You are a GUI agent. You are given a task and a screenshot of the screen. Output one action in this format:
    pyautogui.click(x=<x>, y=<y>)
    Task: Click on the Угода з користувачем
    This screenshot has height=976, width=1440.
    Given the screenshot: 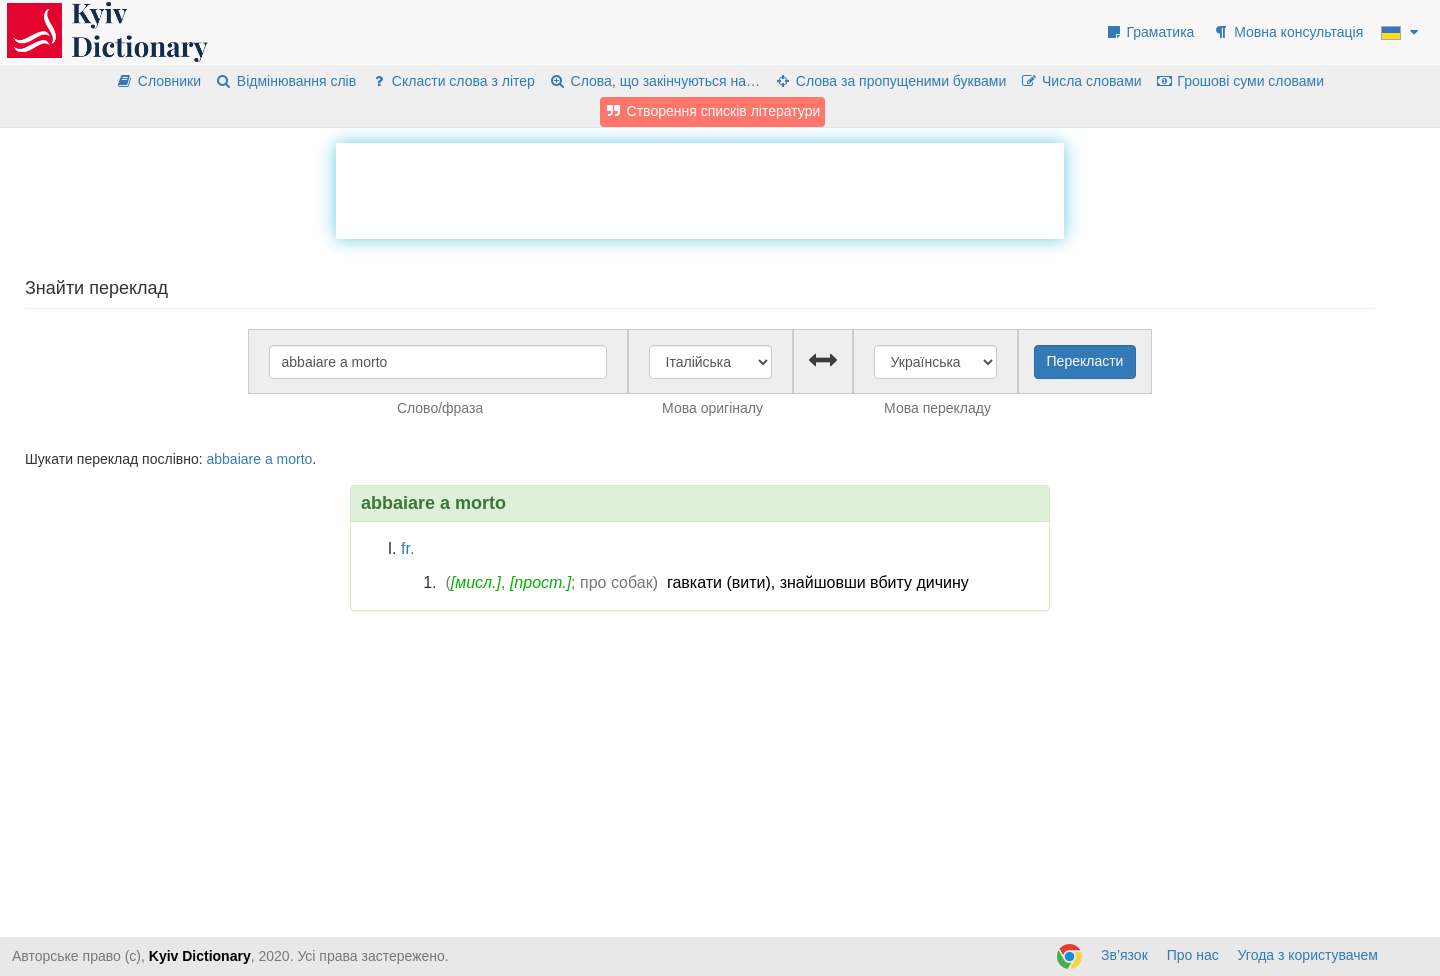 What is the action you would take?
    pyautogui.click(x=1308, y=955)
    